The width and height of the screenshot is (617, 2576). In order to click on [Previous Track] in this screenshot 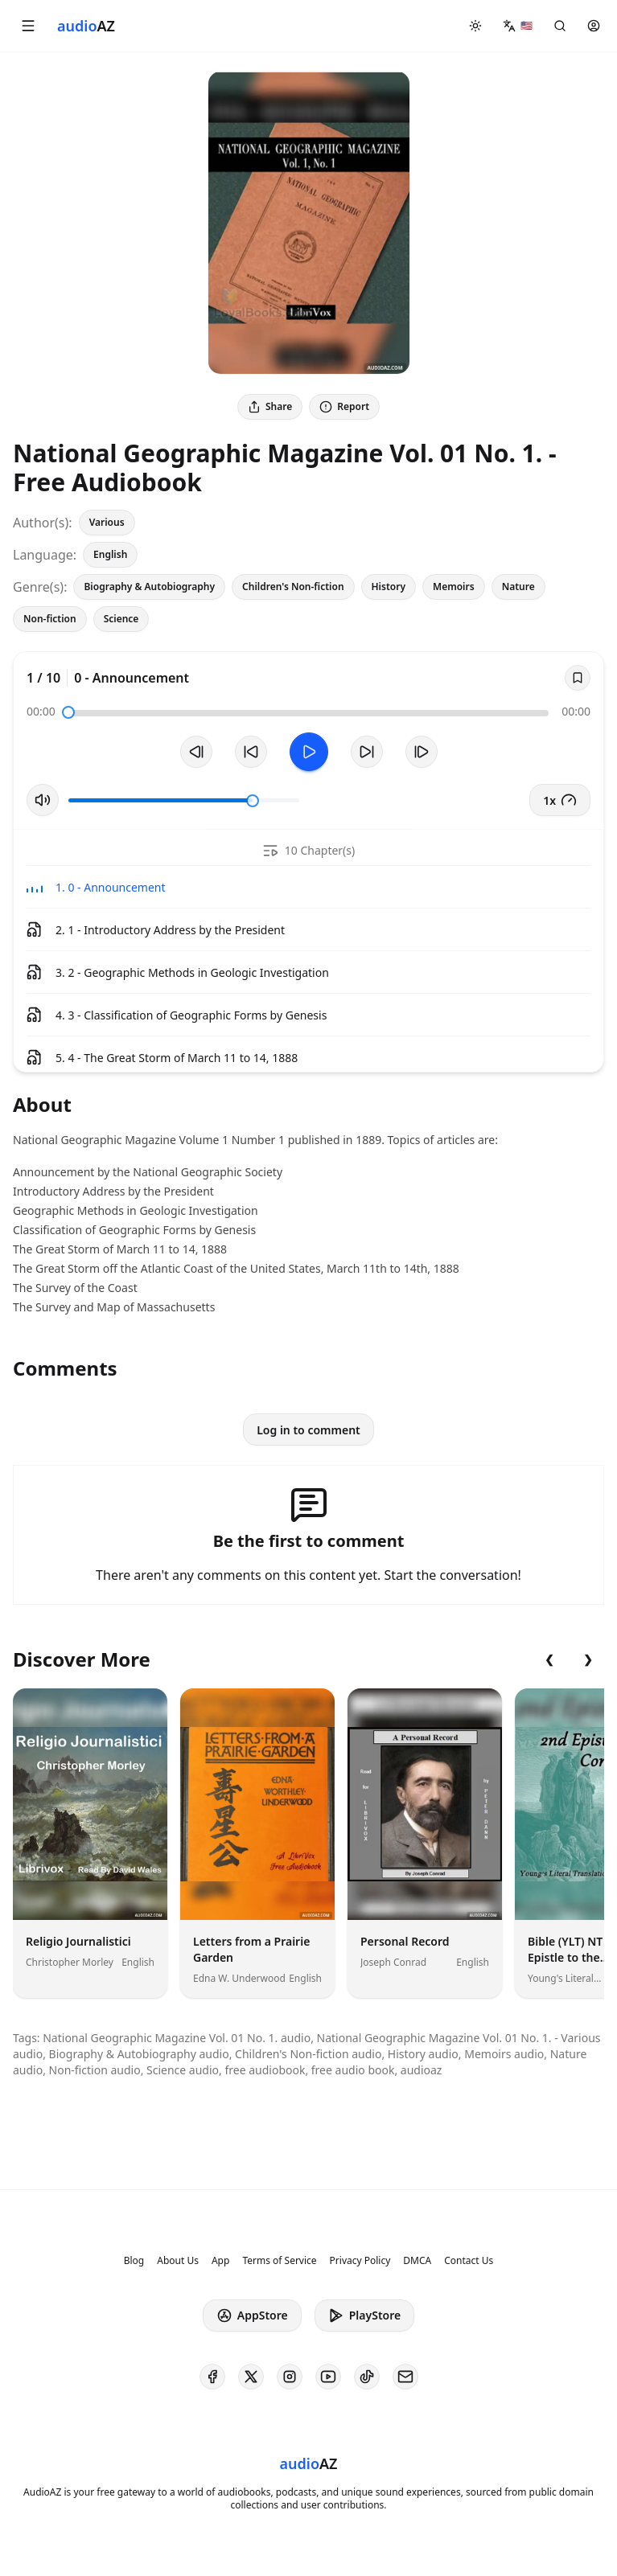, I will do `click(196, 752)`.